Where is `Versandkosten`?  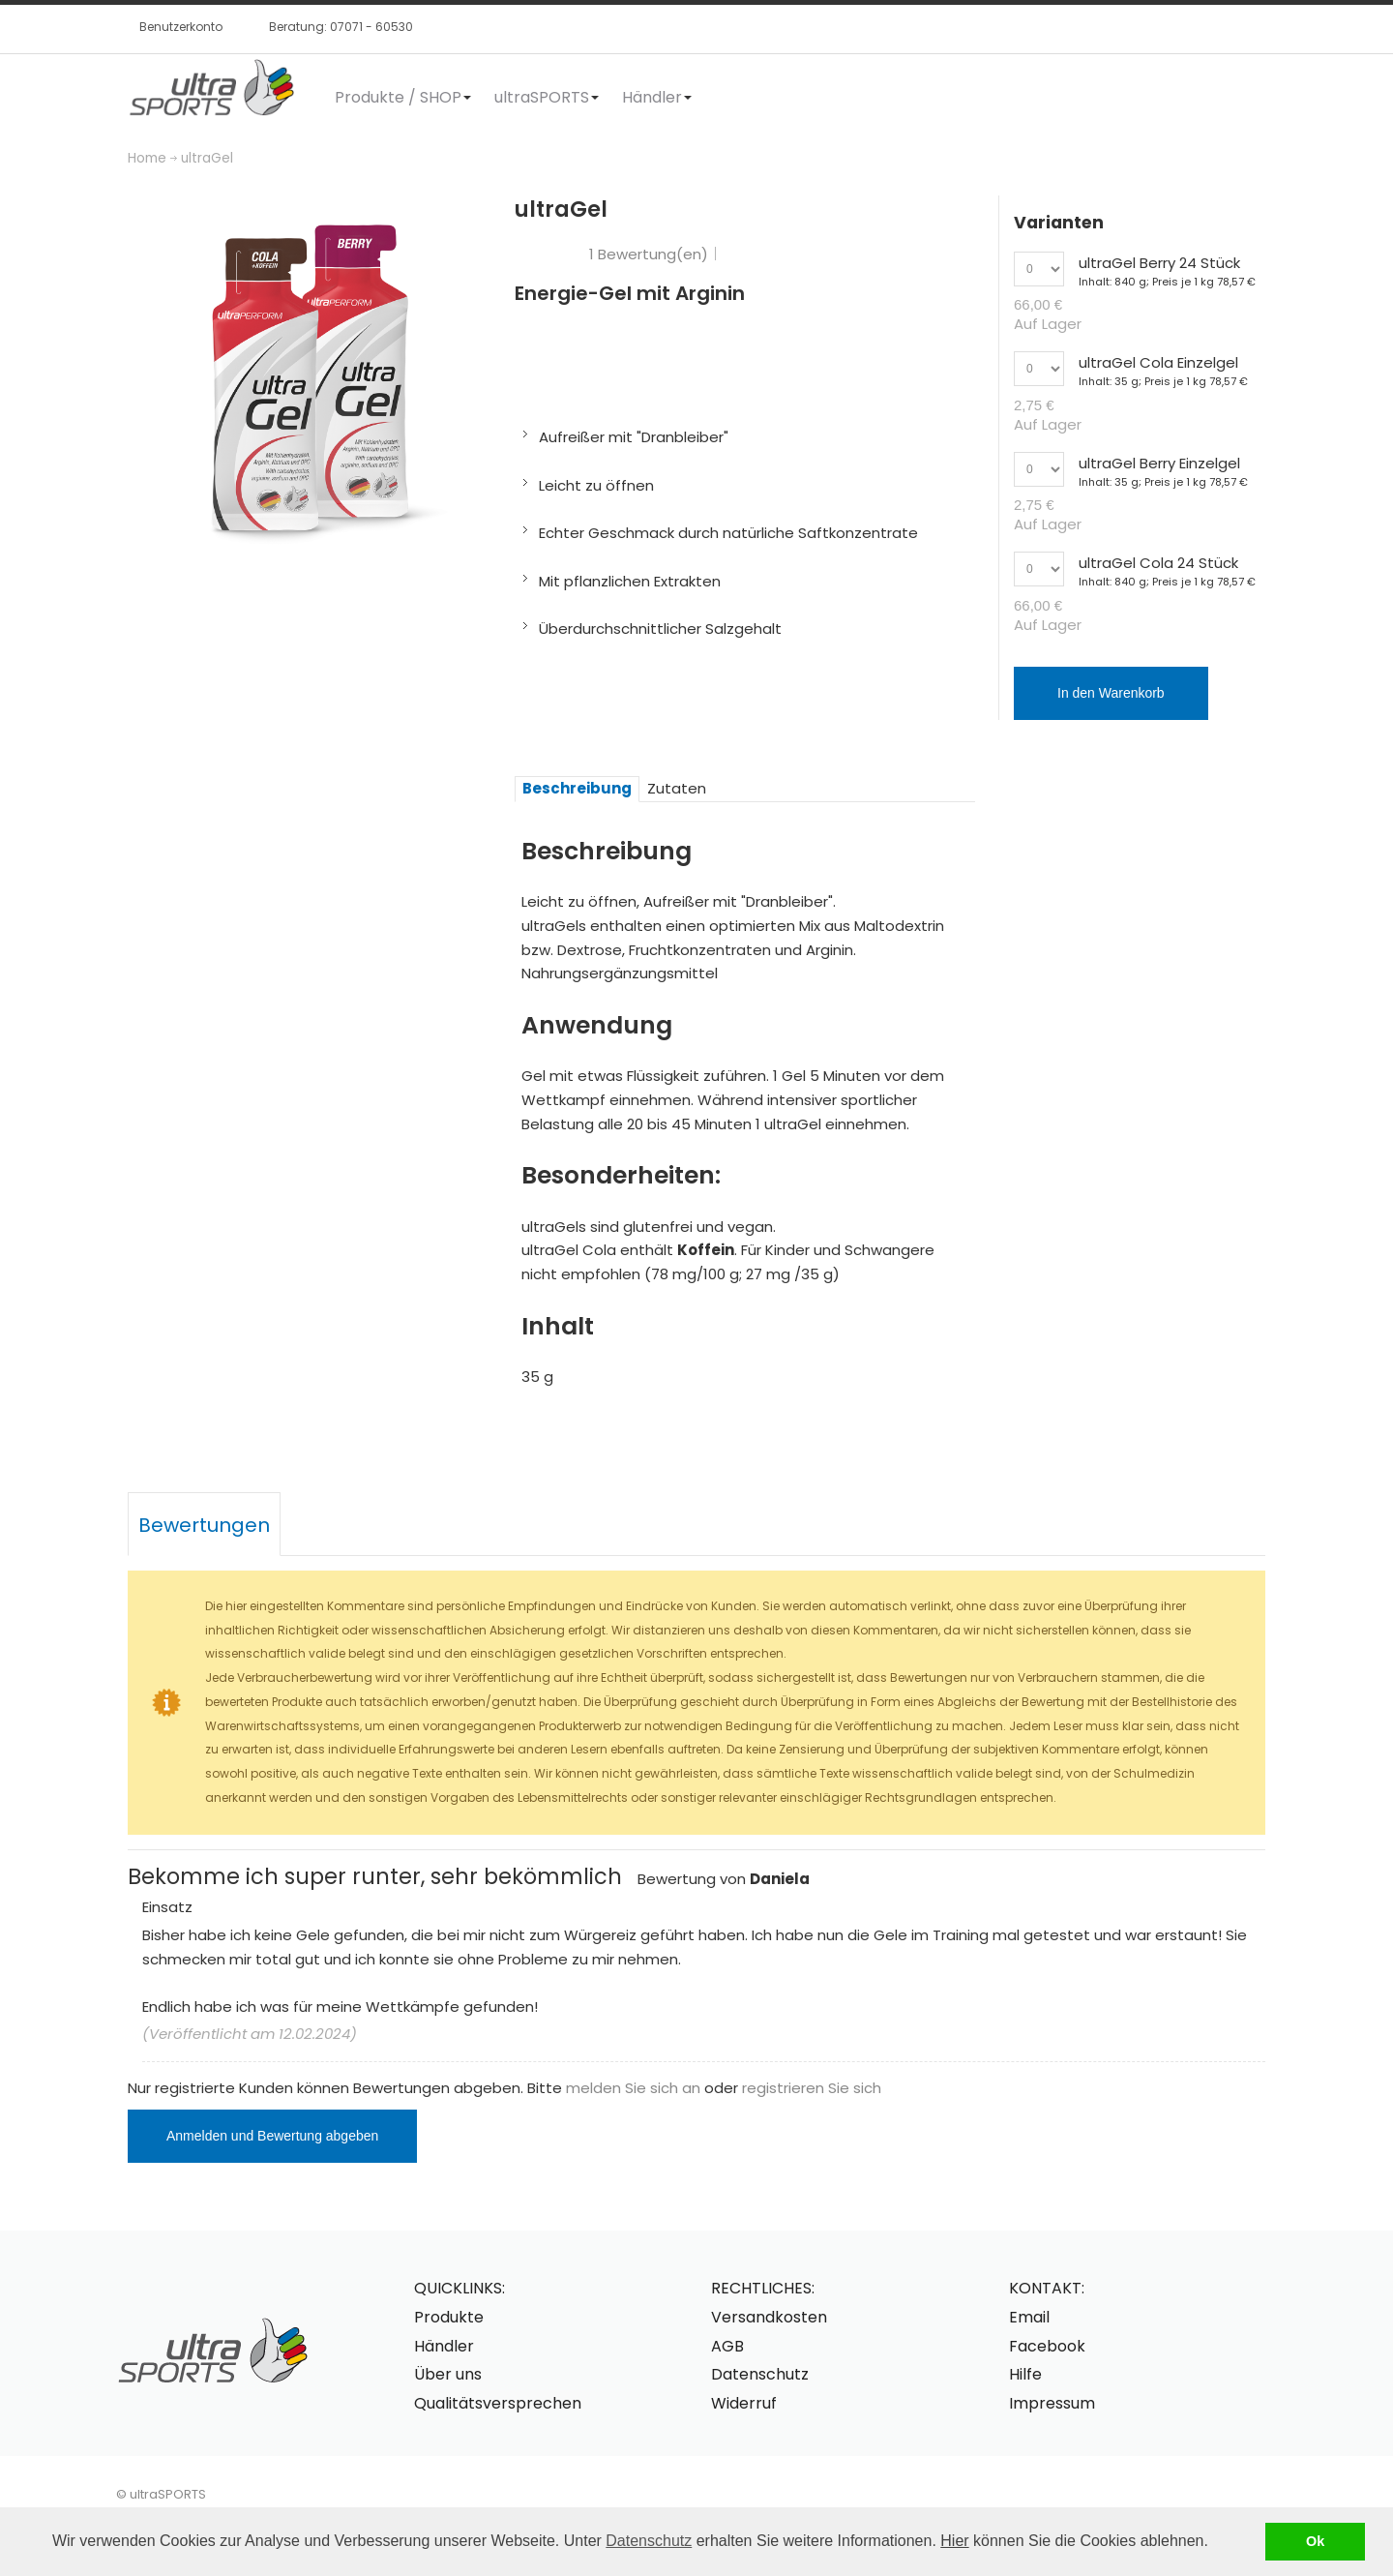
Versandkosten is located at coordinates (769, 2317).